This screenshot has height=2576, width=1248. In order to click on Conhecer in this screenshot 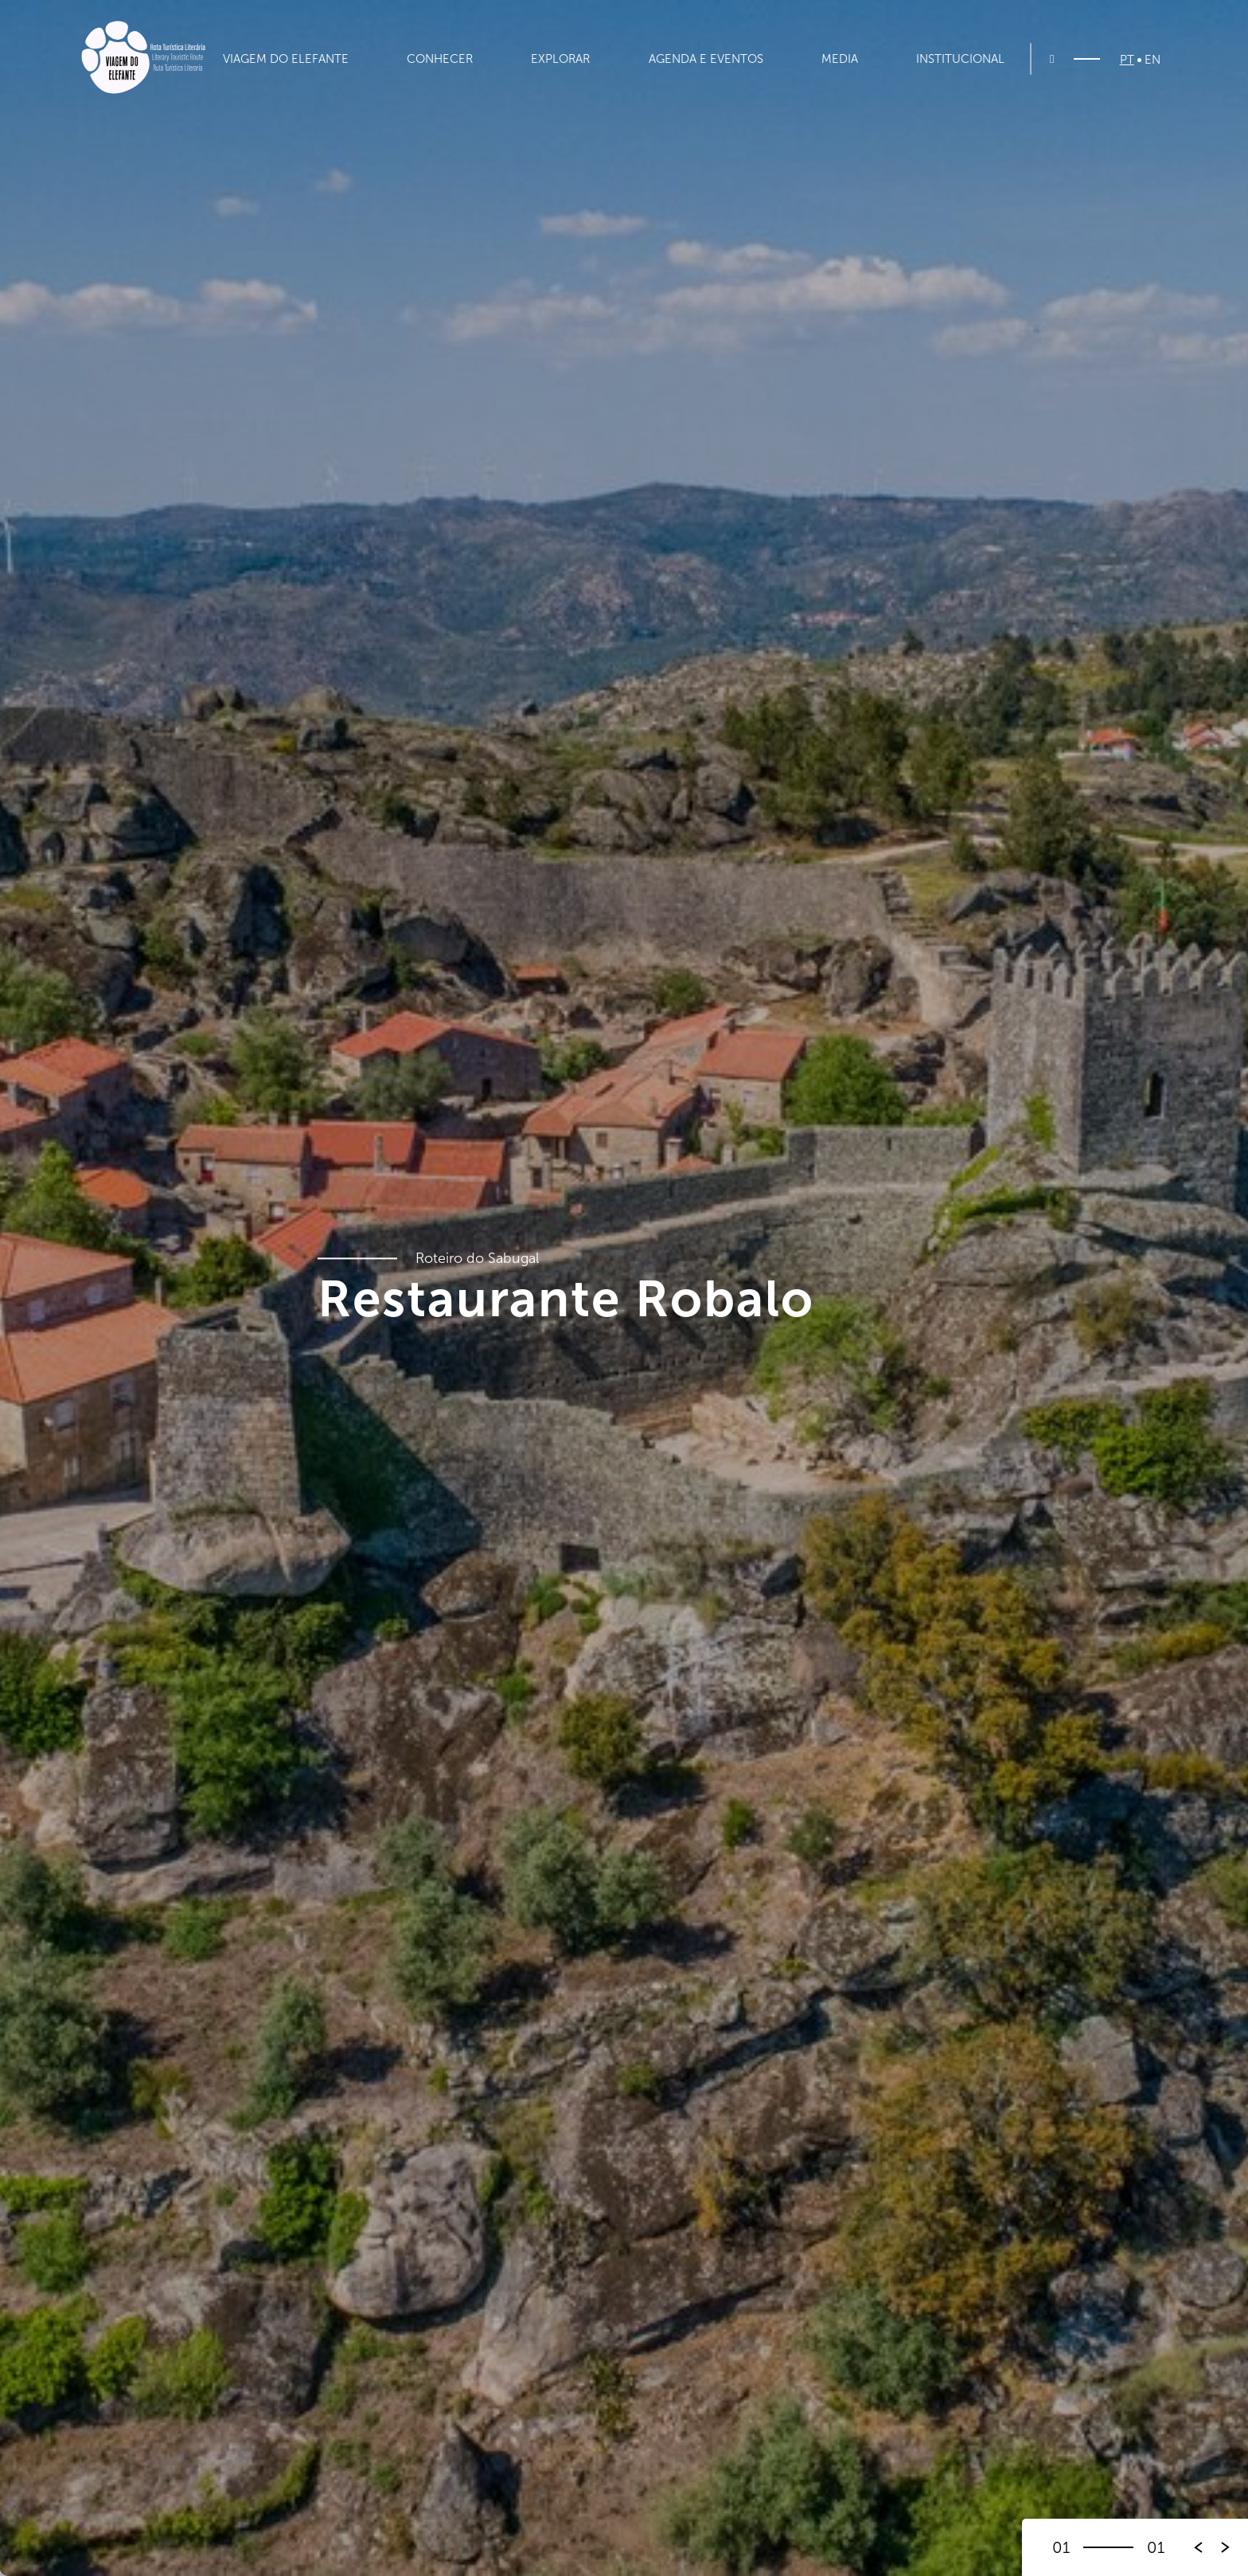, I will do `click(440, 59)`.